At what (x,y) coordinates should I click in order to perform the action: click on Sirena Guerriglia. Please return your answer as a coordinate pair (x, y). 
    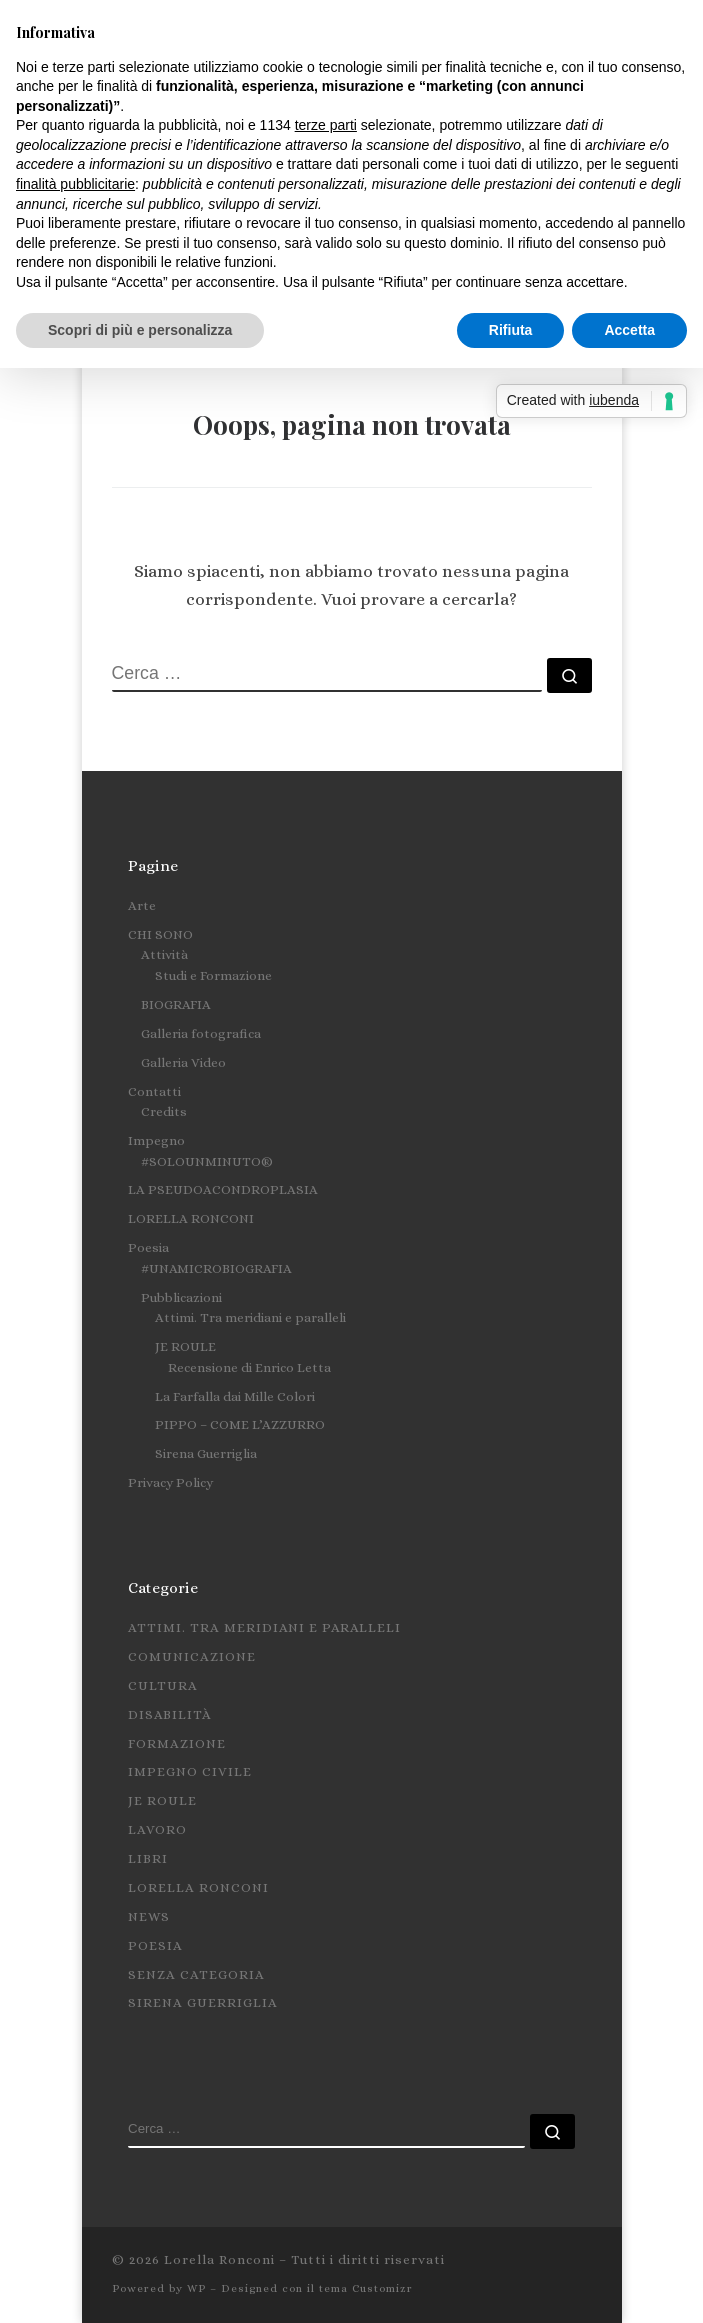
    Looking at the image, I should click on (206, 1453).